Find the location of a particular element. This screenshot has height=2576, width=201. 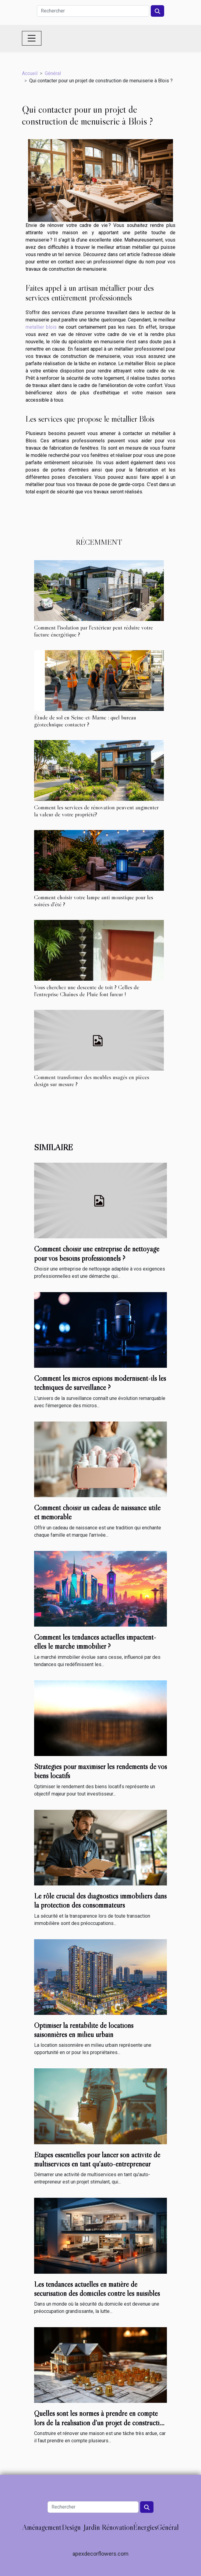

Rénovation is located at coordinates (117, 2527).